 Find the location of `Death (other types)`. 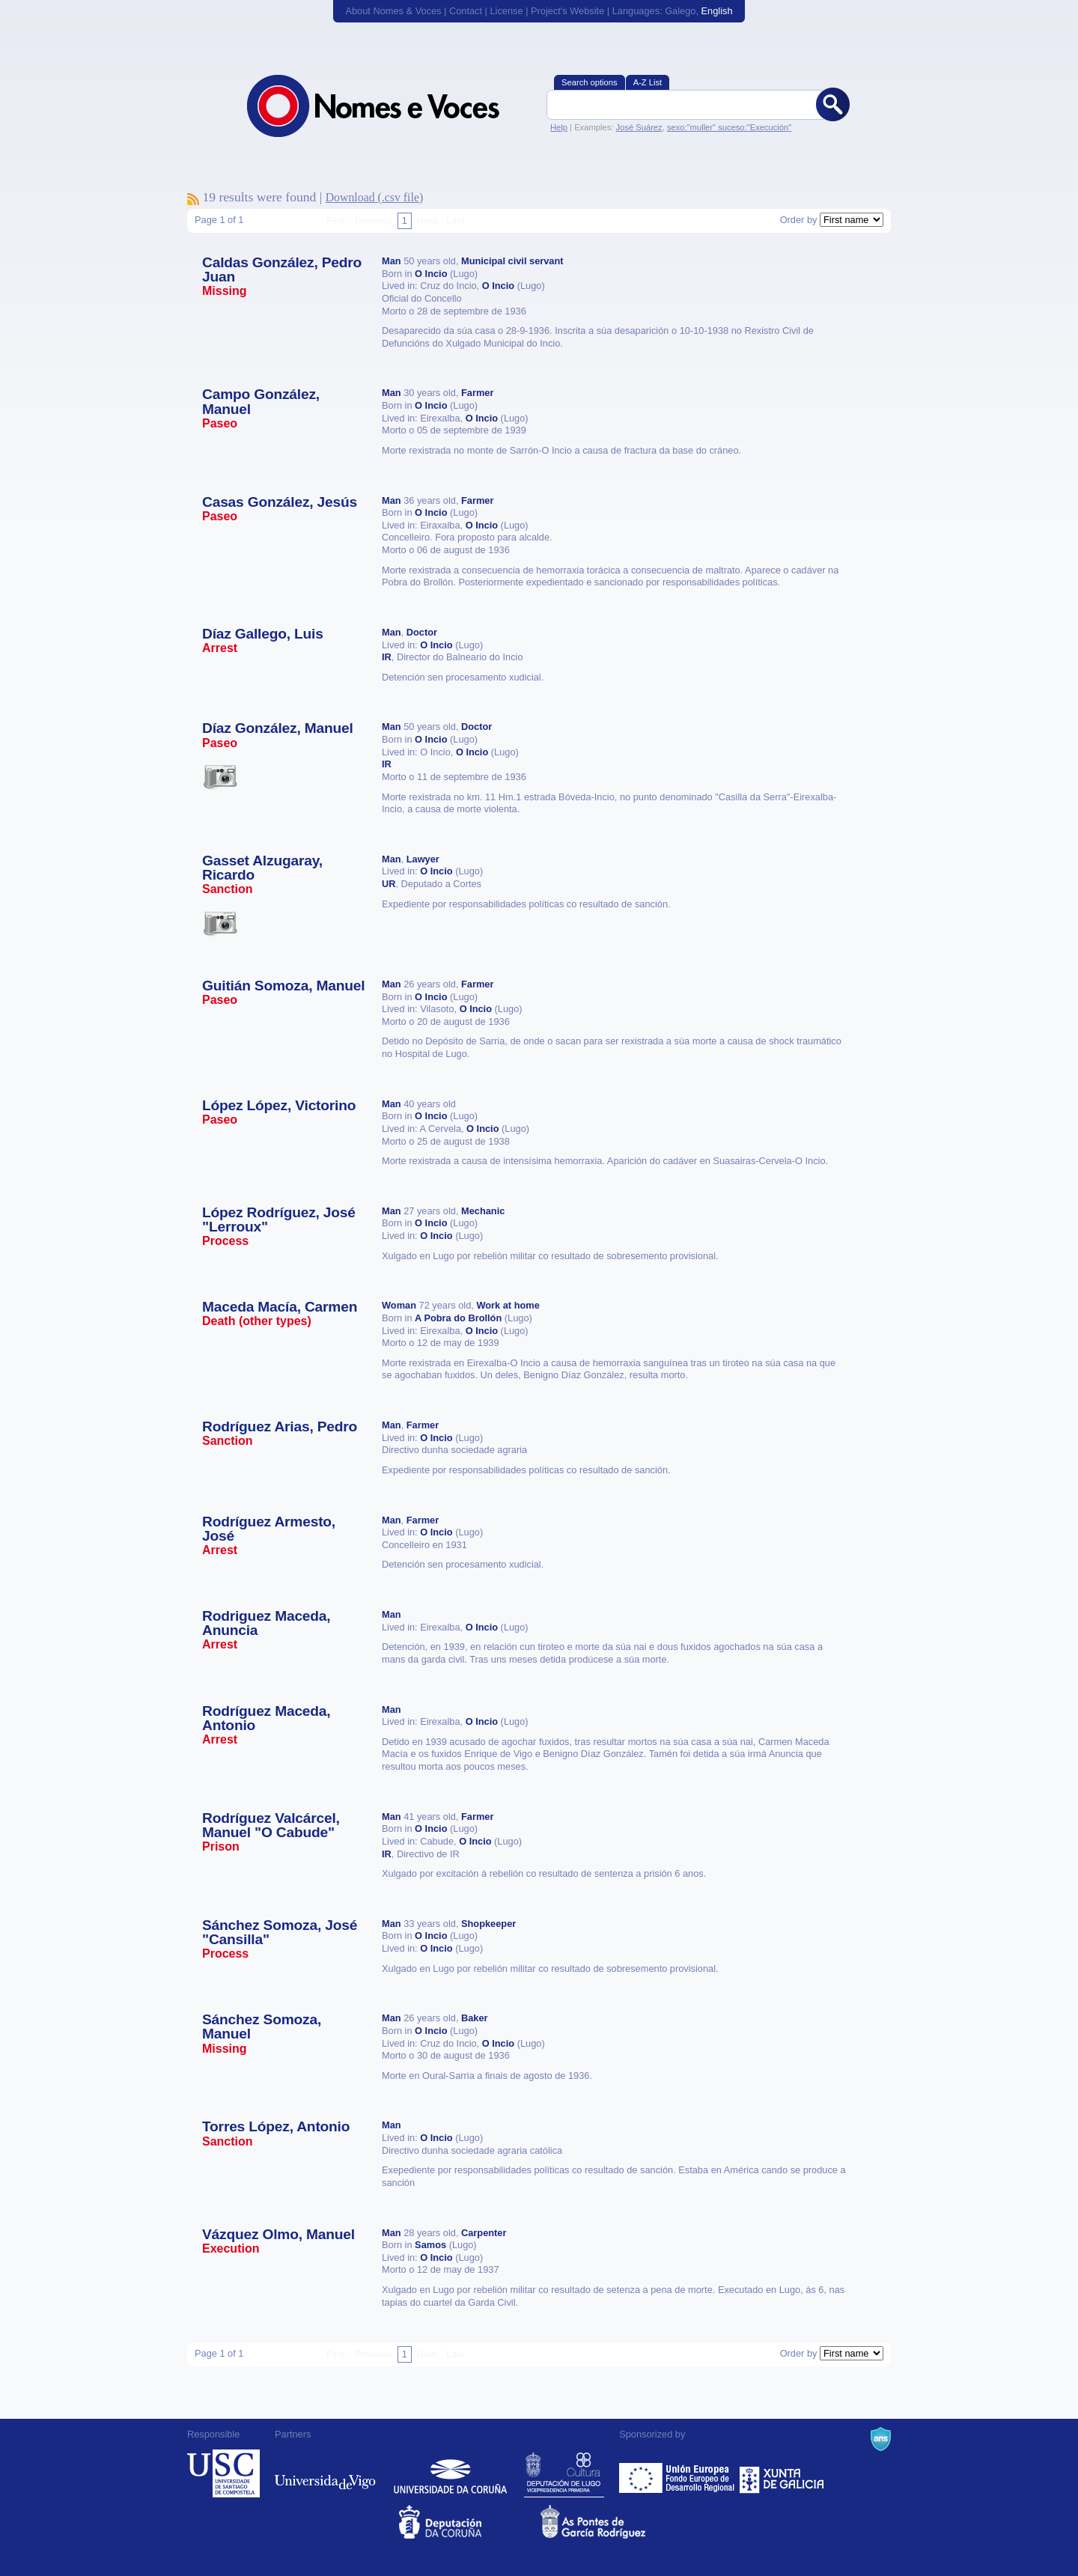

Death (other types) is located at coordinates (256, 1321).